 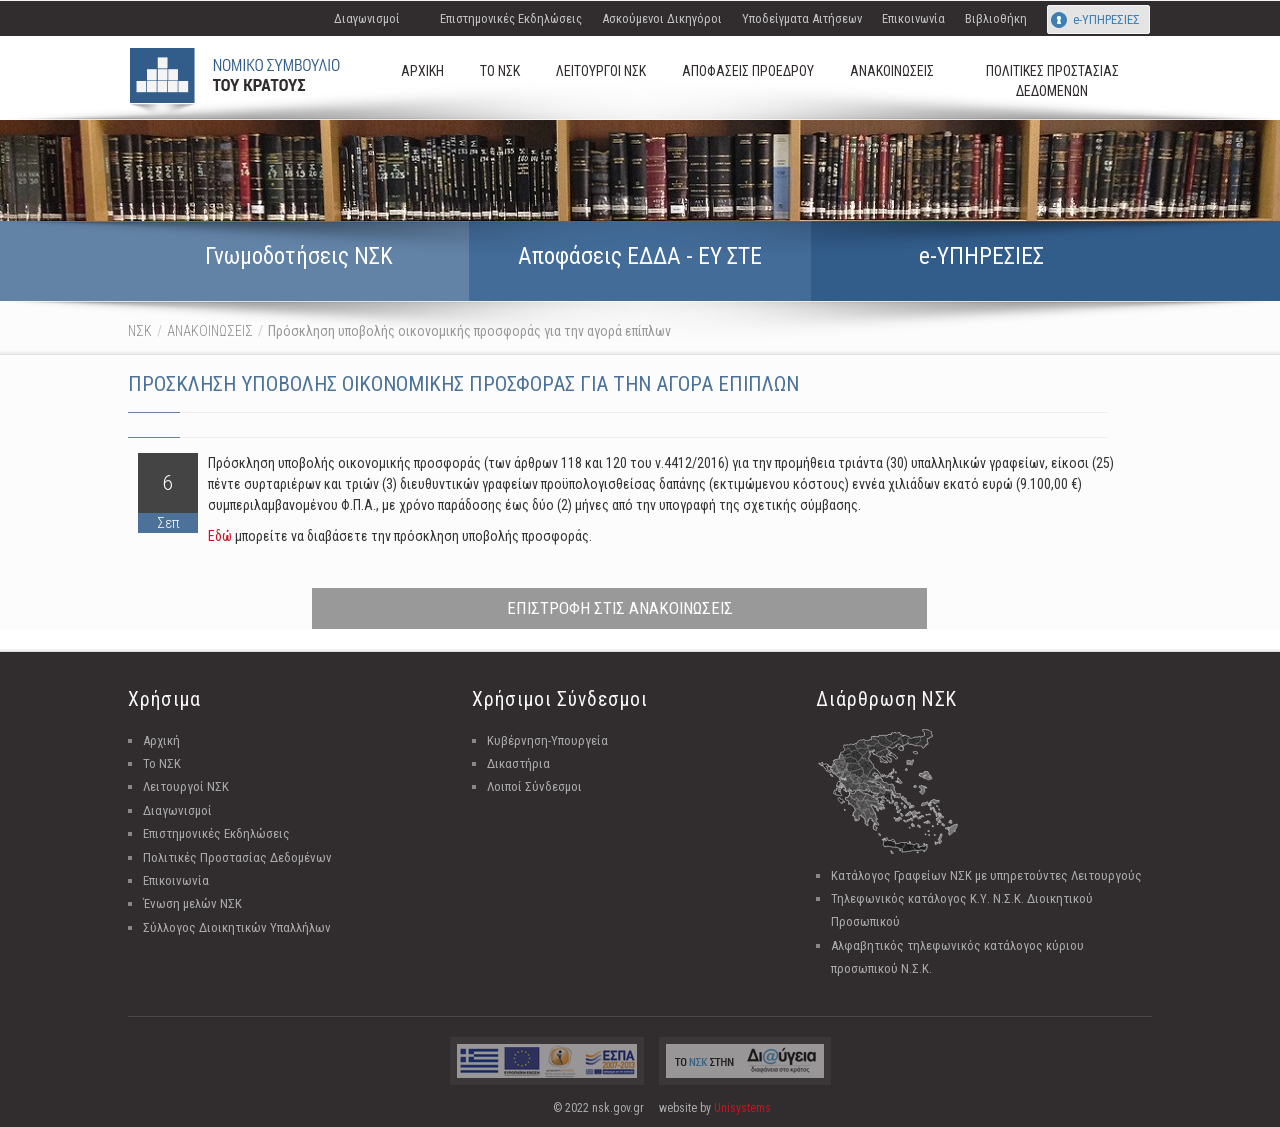 I want to click on ΑΝΑΚΟΙΝΩΣΕΙΣ, so click(x=210, y=331).